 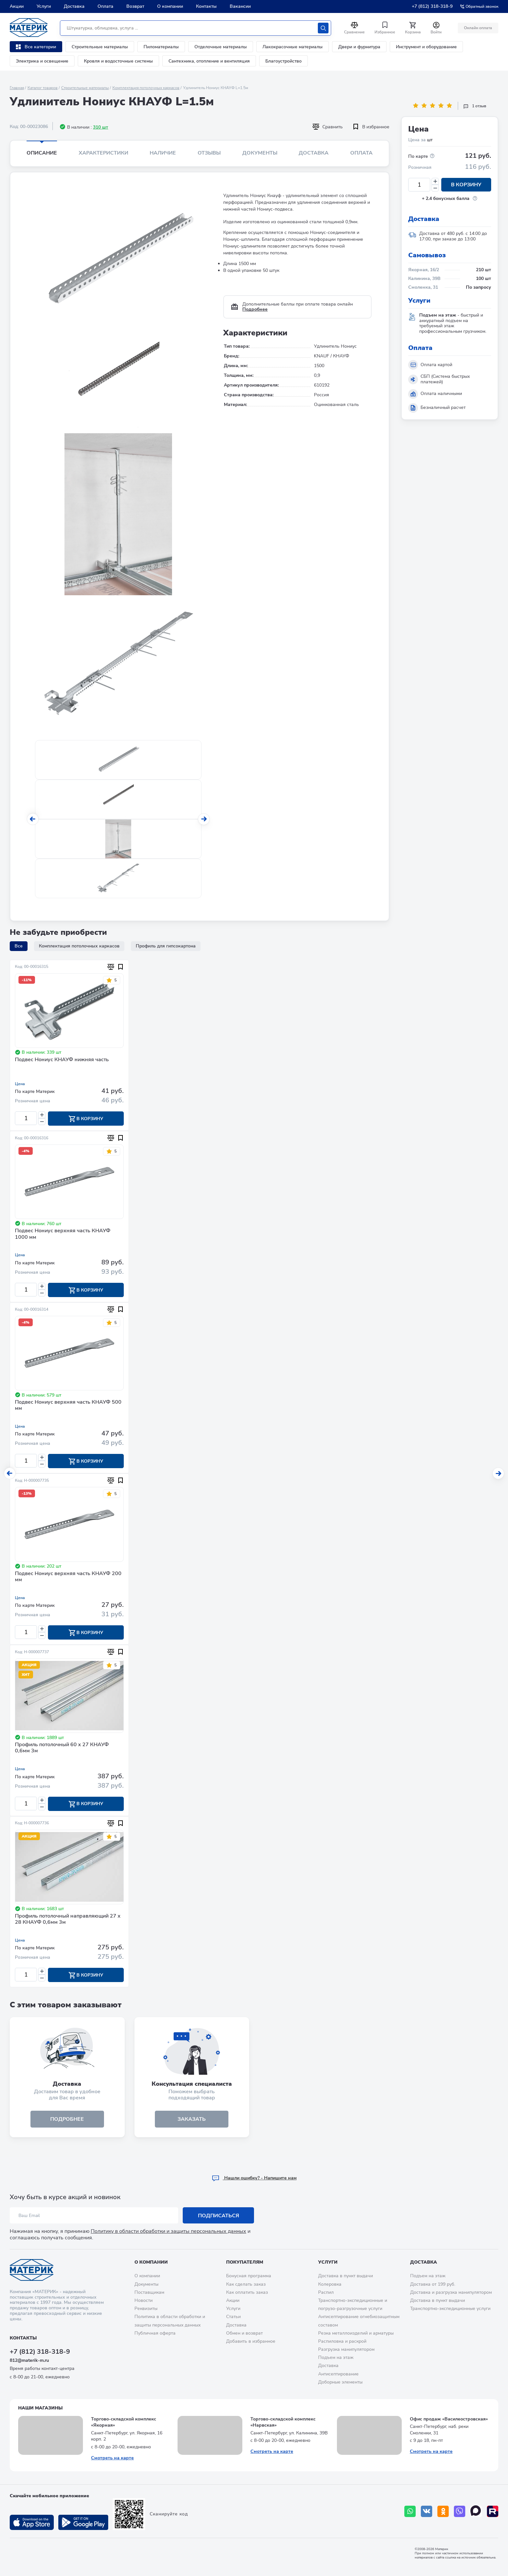 I want to click on Услуги, so click(x=44, y=6).